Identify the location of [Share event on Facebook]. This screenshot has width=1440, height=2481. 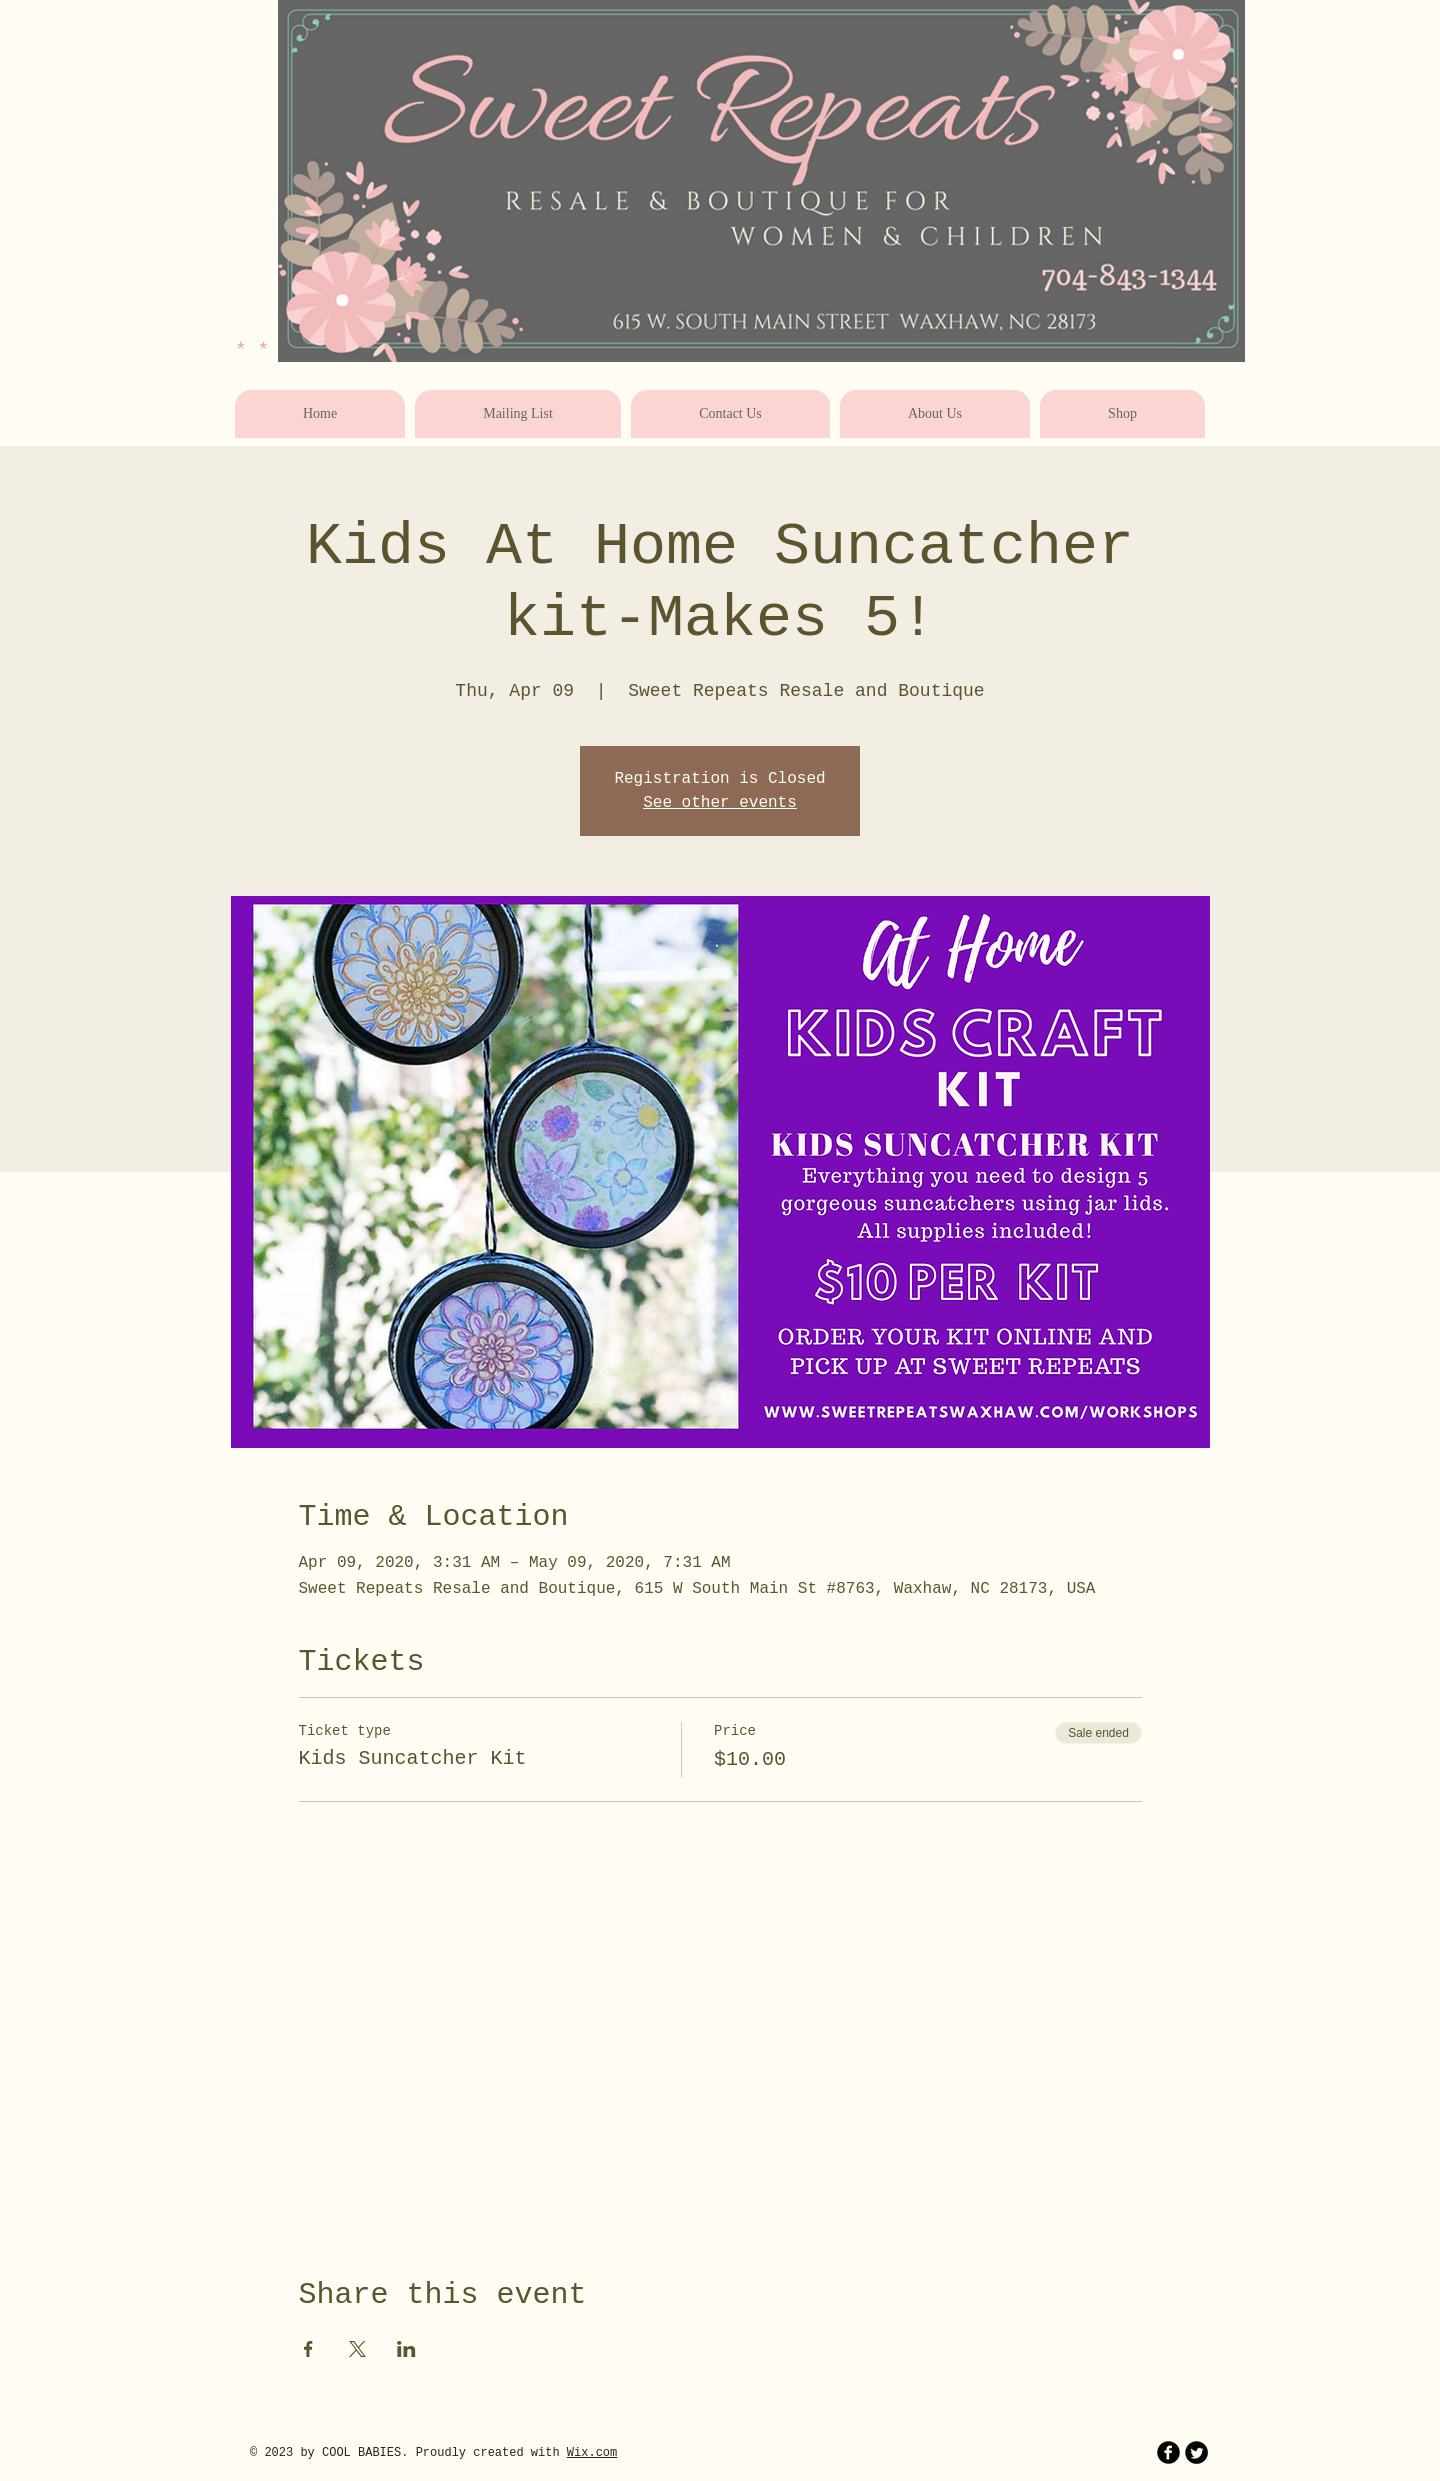
(308, 2349).